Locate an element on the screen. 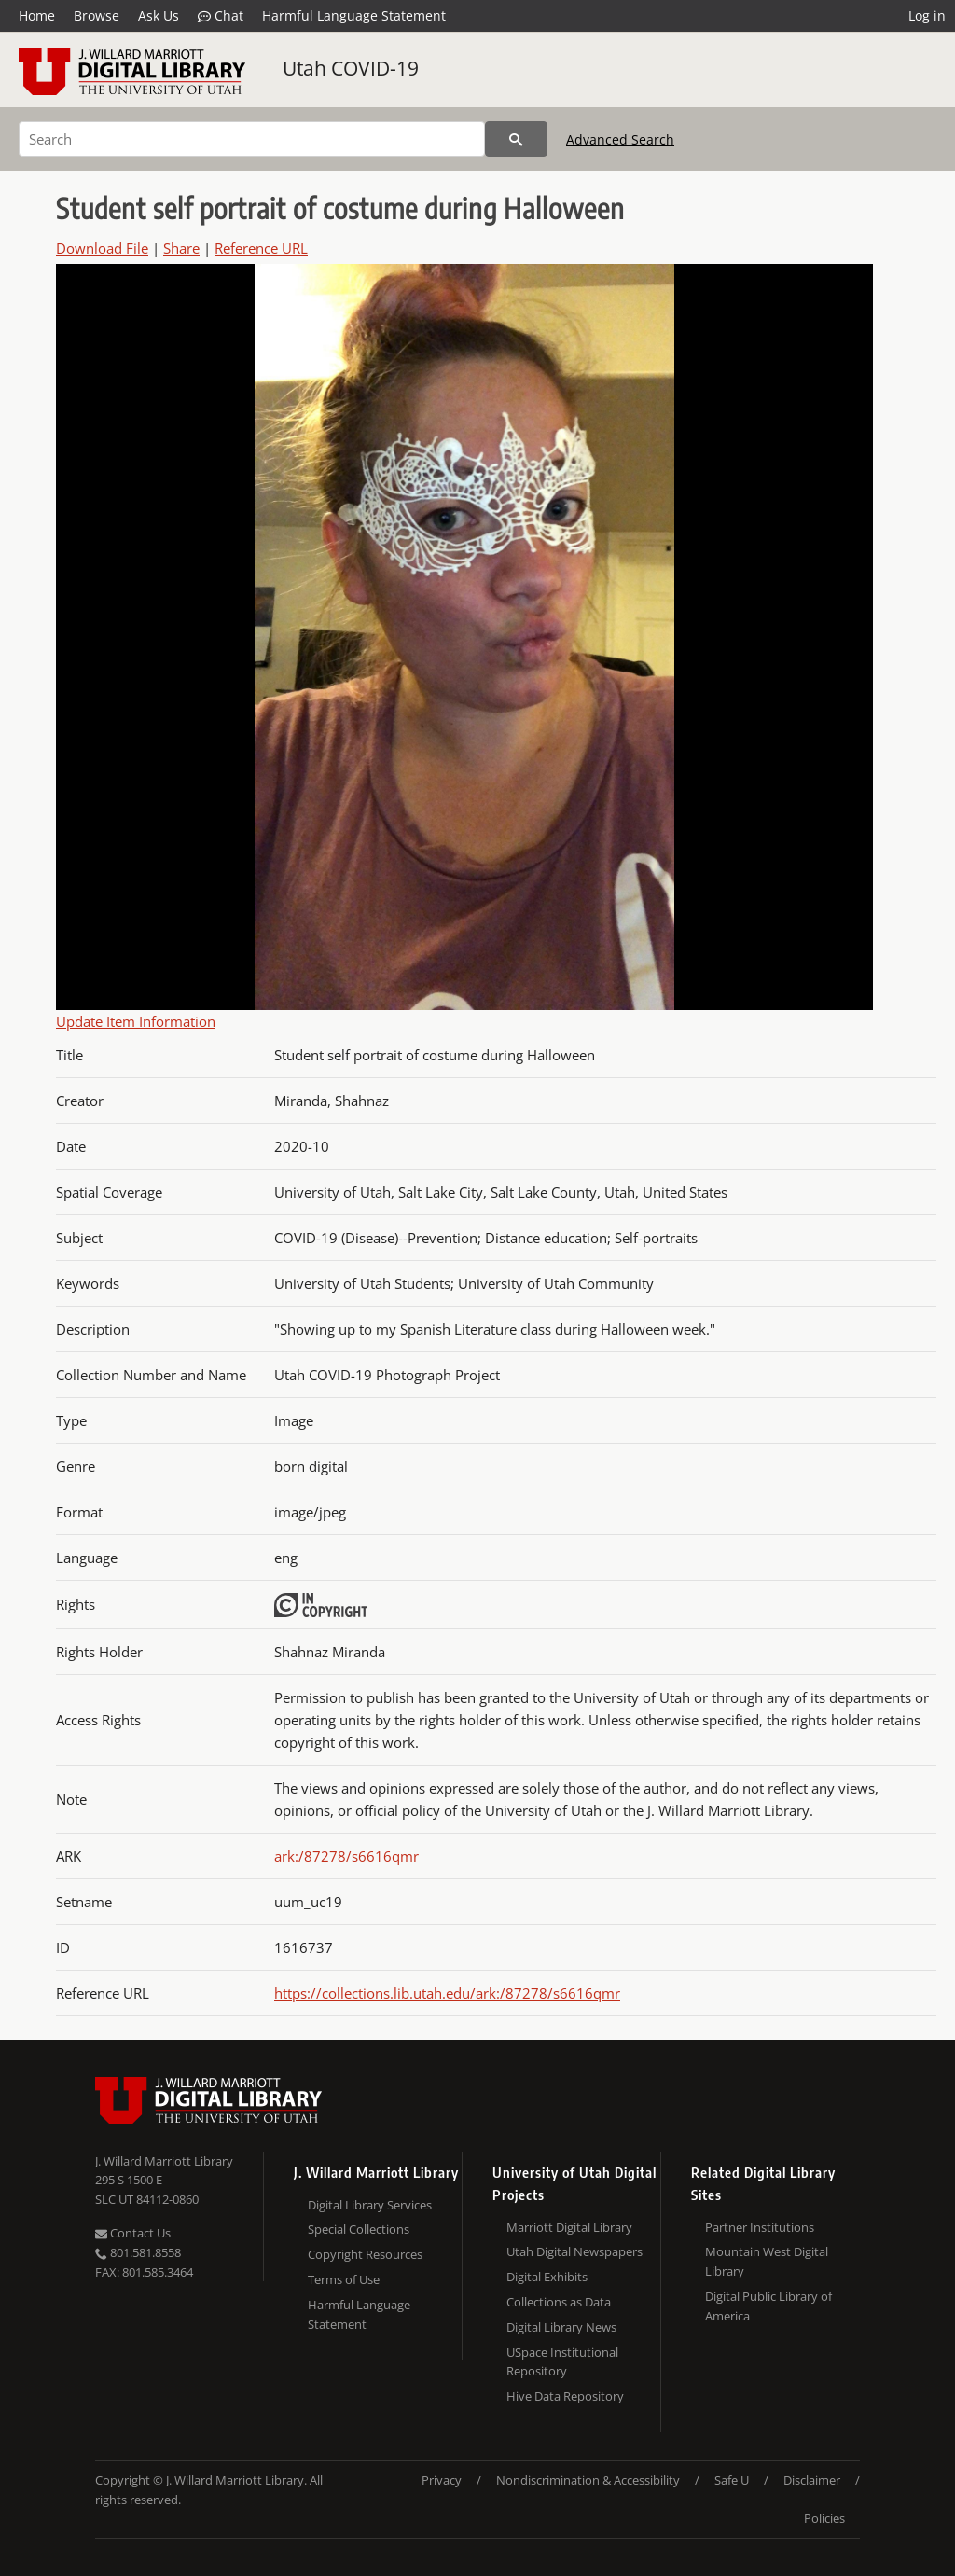 This screenshot has width=955, height=2576. Disclaimer is located at coordinates (811, 2480).